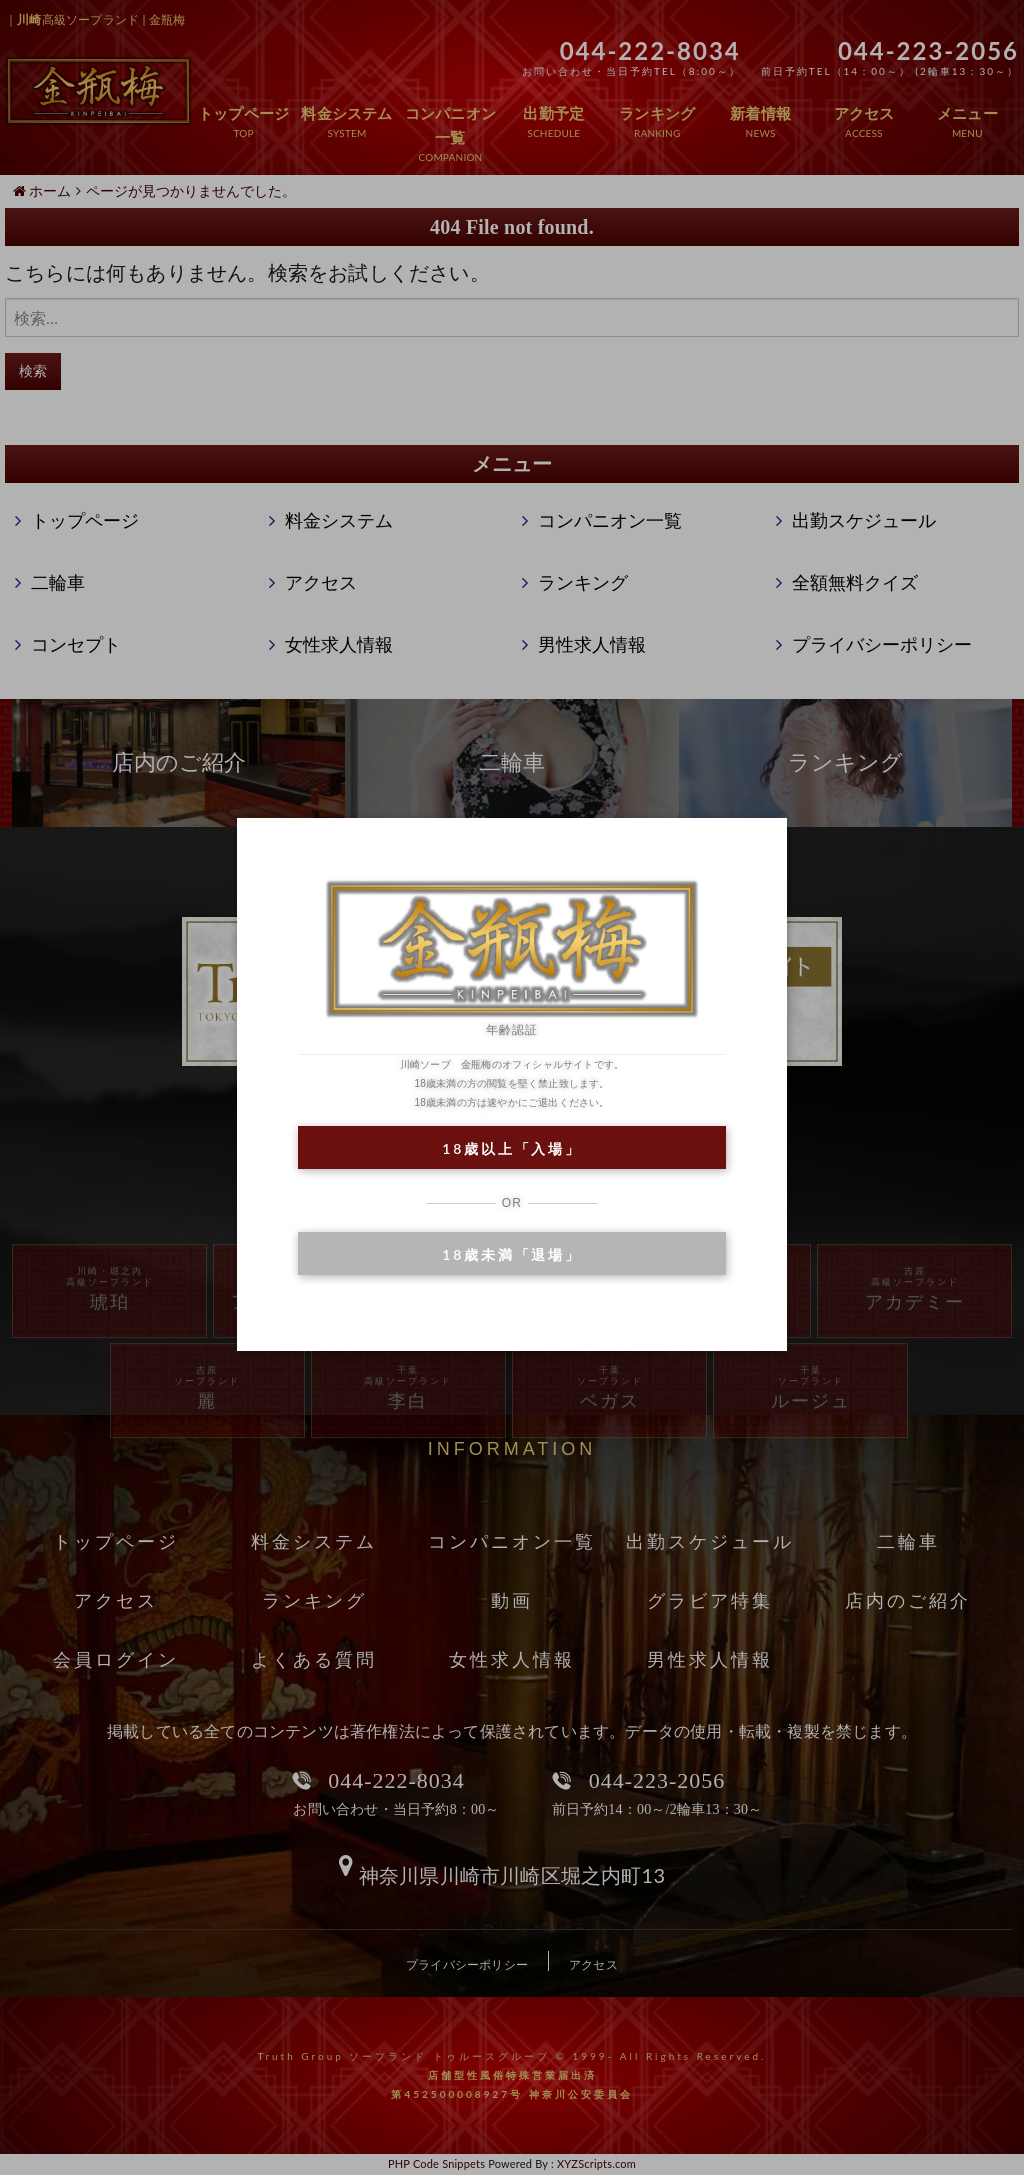 The width and height of the screenshot is (1024, 2175). Describe the element at coordinates (511, 1254) in the screenshot. I see `18歳未満「退場」` at that location.